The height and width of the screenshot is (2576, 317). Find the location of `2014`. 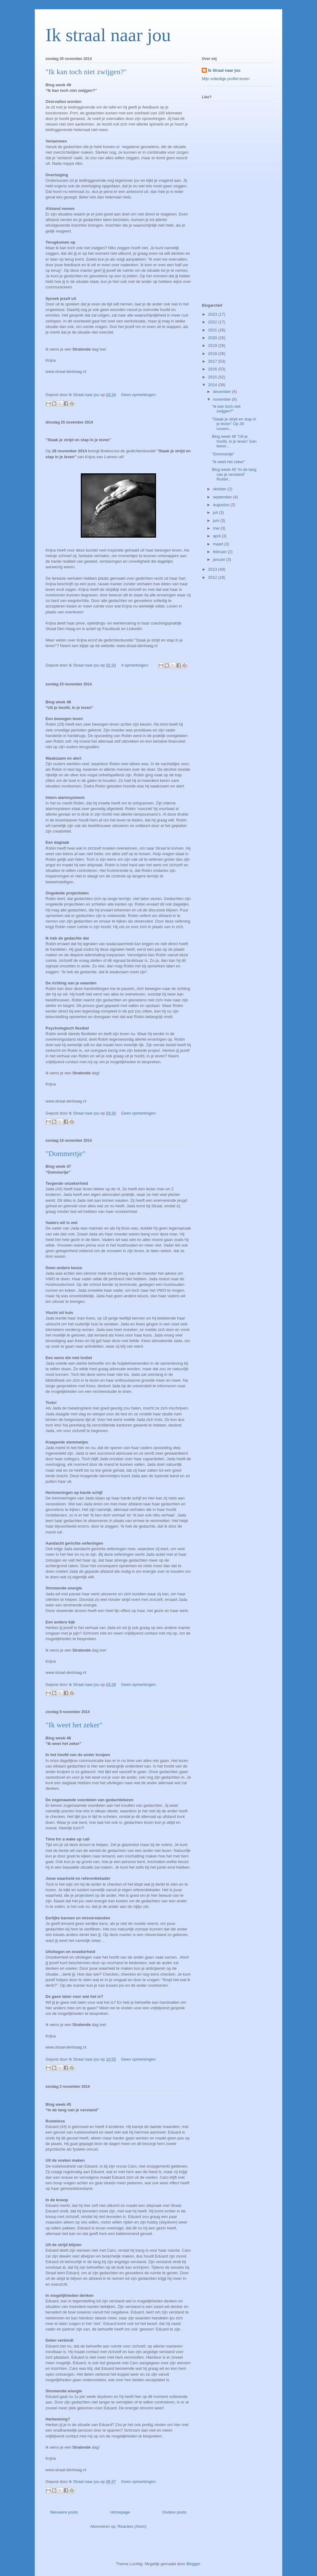

2014 is located at coordinates (213, 384).